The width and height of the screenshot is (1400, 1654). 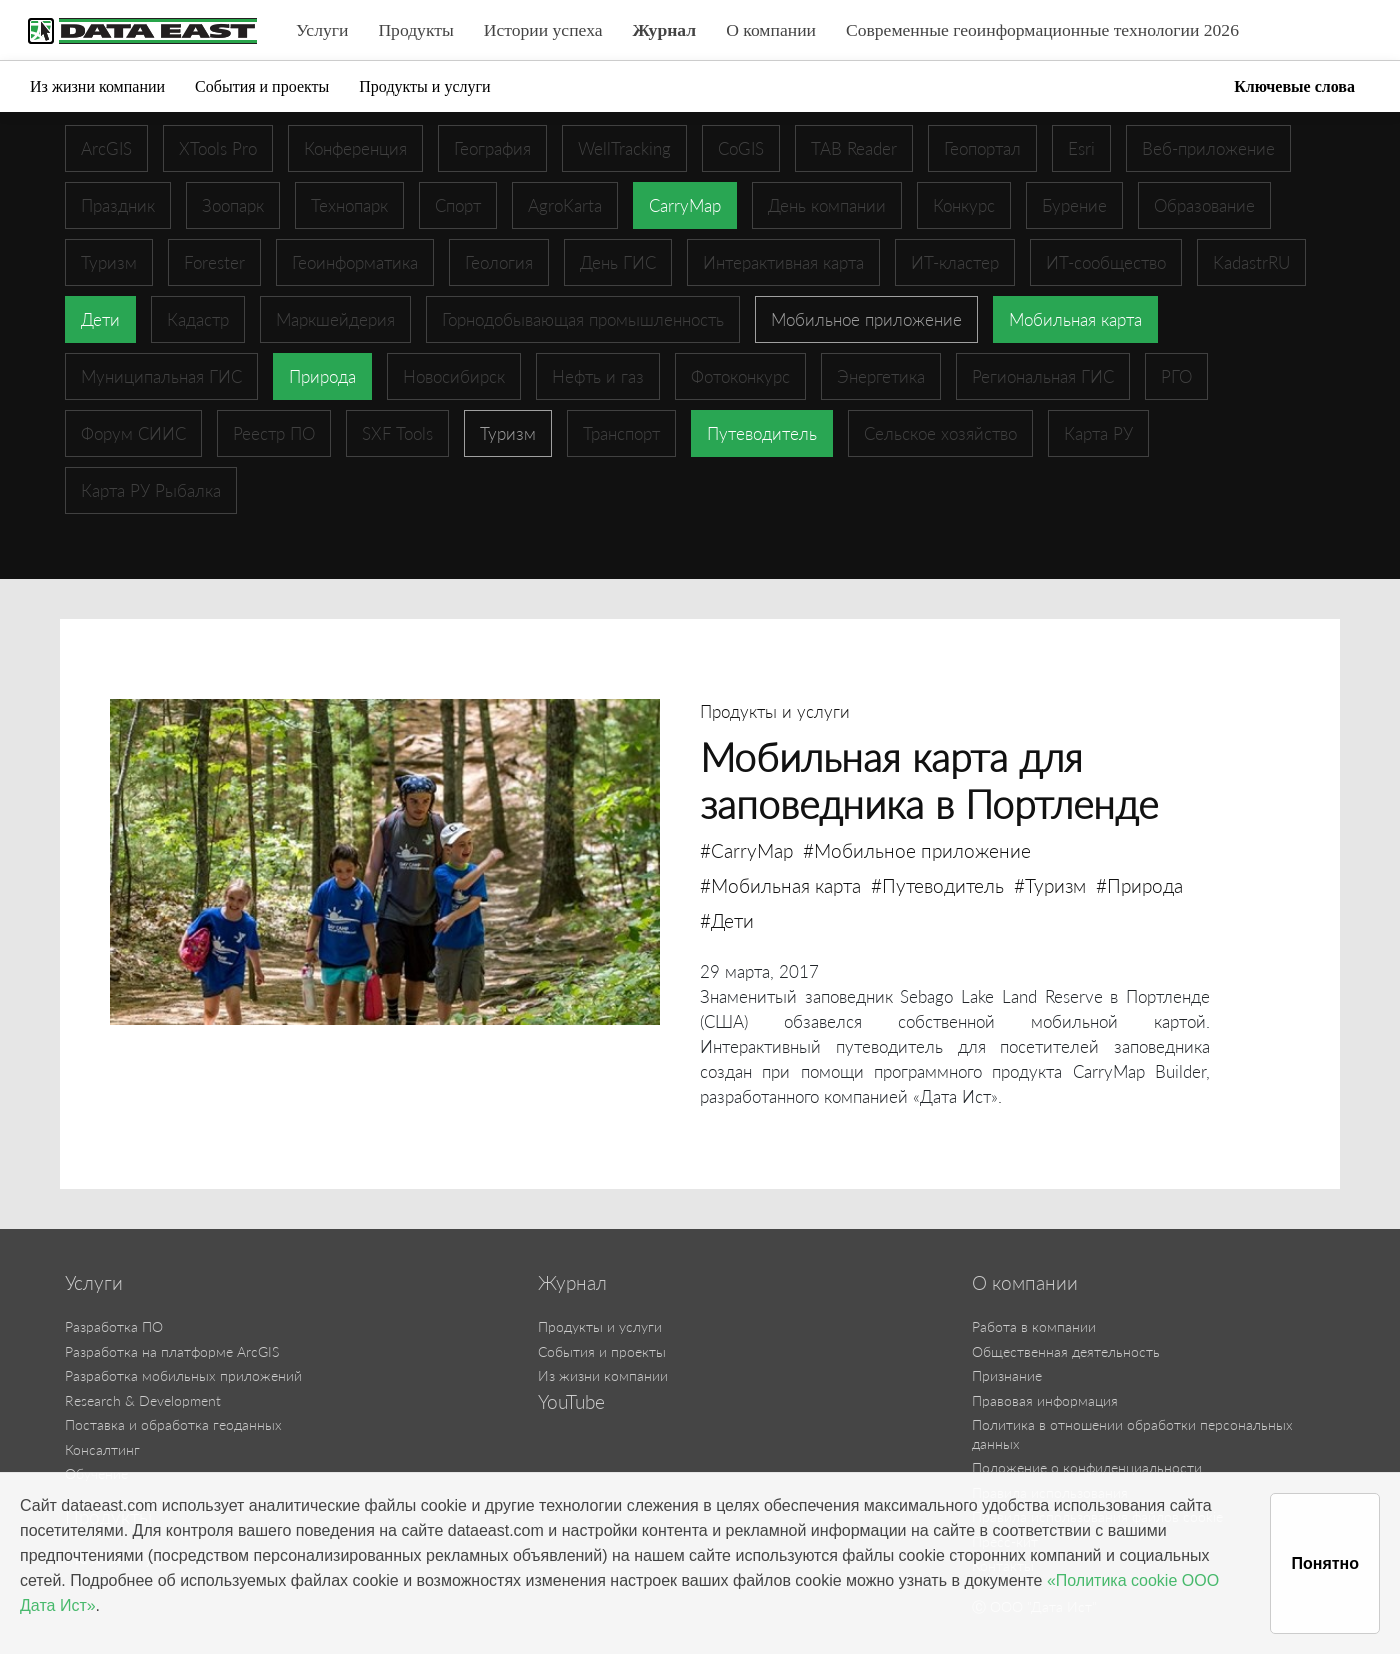 What do you see at coordinates (1042, 30) in the screenshot?
I see `Современные геоинформационные технологии 2026` at bounding box center [1042, 30].